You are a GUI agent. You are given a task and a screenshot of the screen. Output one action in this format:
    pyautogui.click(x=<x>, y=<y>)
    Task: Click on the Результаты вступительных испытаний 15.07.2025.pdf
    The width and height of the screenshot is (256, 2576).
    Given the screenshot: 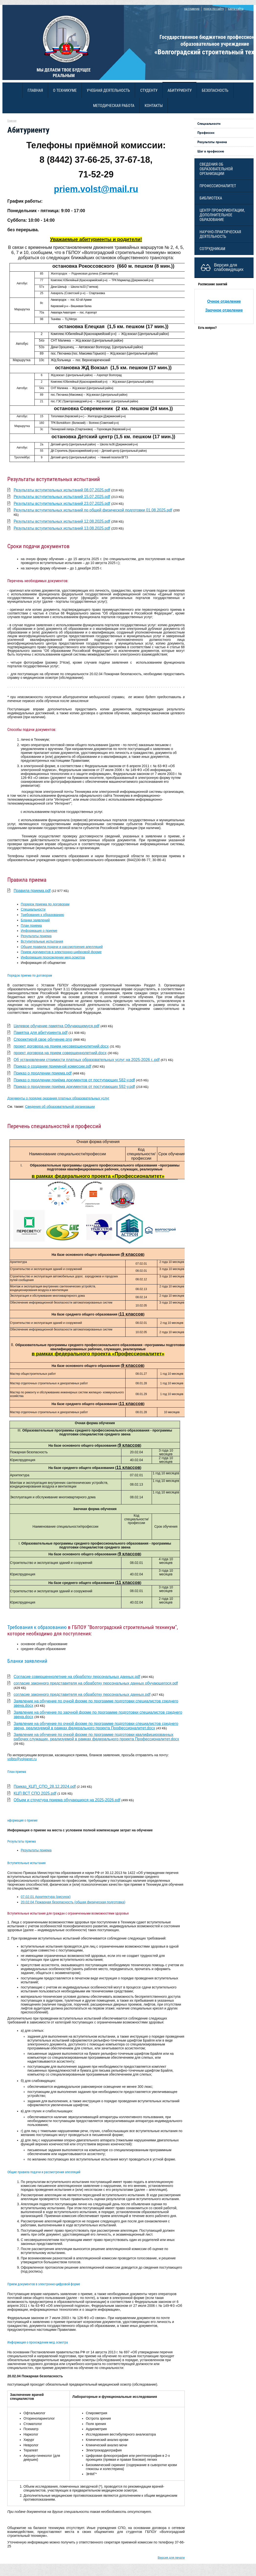 What is the action you would take?
    pyautogui.click(x=62, y=497)
    